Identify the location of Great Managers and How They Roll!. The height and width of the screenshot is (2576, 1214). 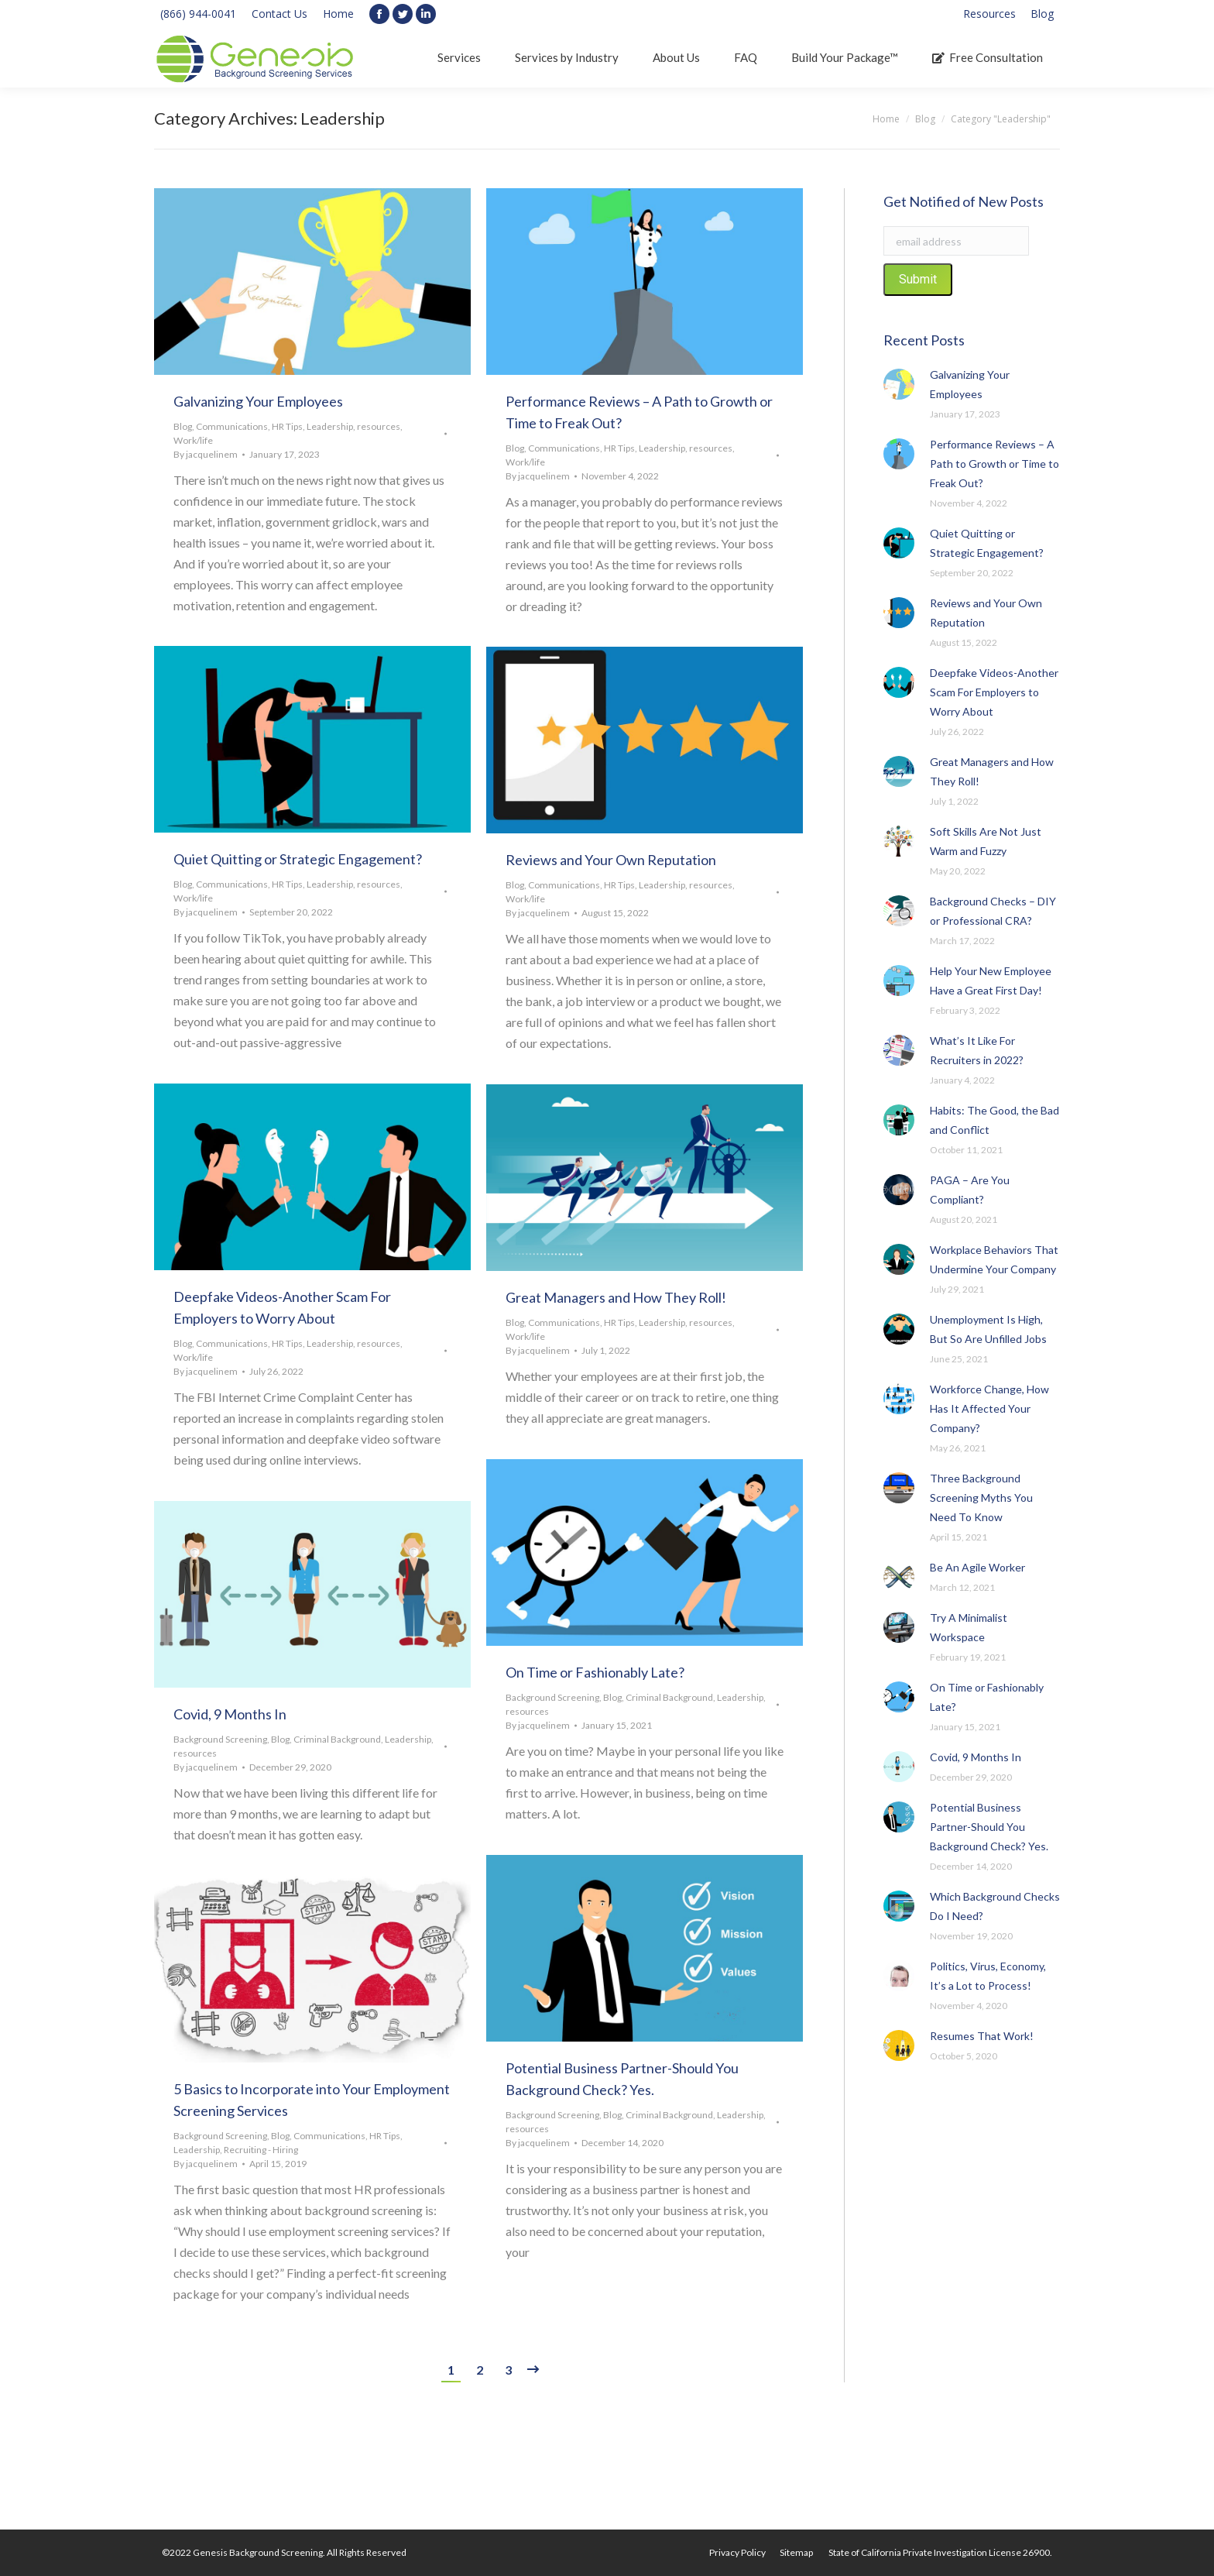
(616, 1297).